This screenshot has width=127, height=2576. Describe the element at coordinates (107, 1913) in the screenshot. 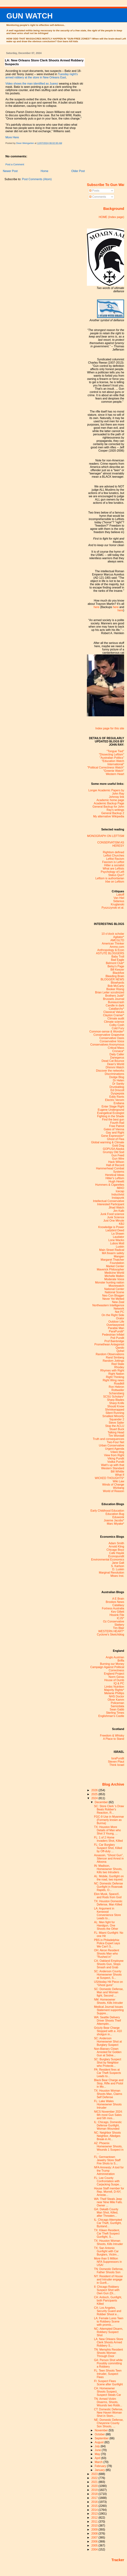

I see `LA: Argument in Kenwood Convenience Store Leads to...` at that location.